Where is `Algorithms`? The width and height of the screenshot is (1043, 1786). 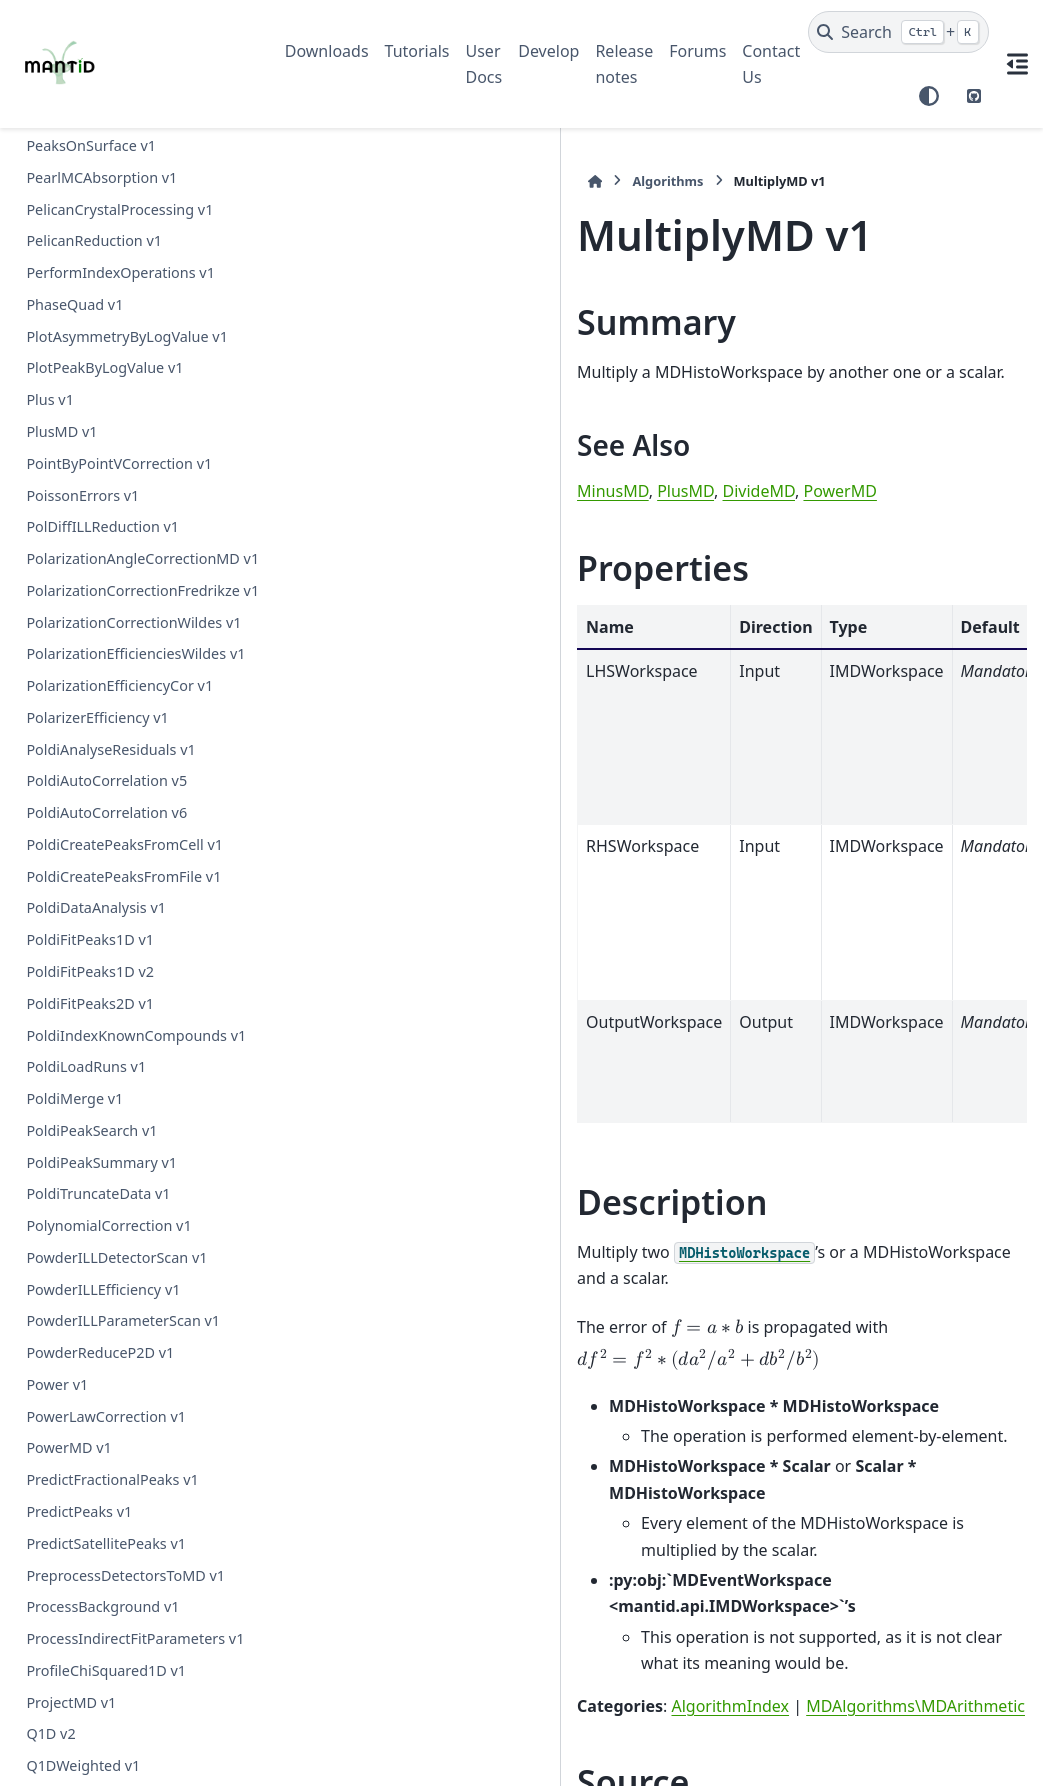
Algorithms is located at coordinates (367, 181).